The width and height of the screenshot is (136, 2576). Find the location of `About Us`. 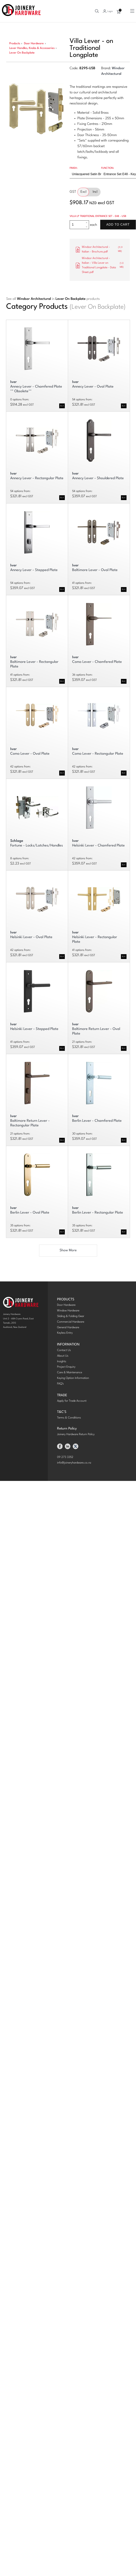

About Us is located at coordinates (62, 1355).